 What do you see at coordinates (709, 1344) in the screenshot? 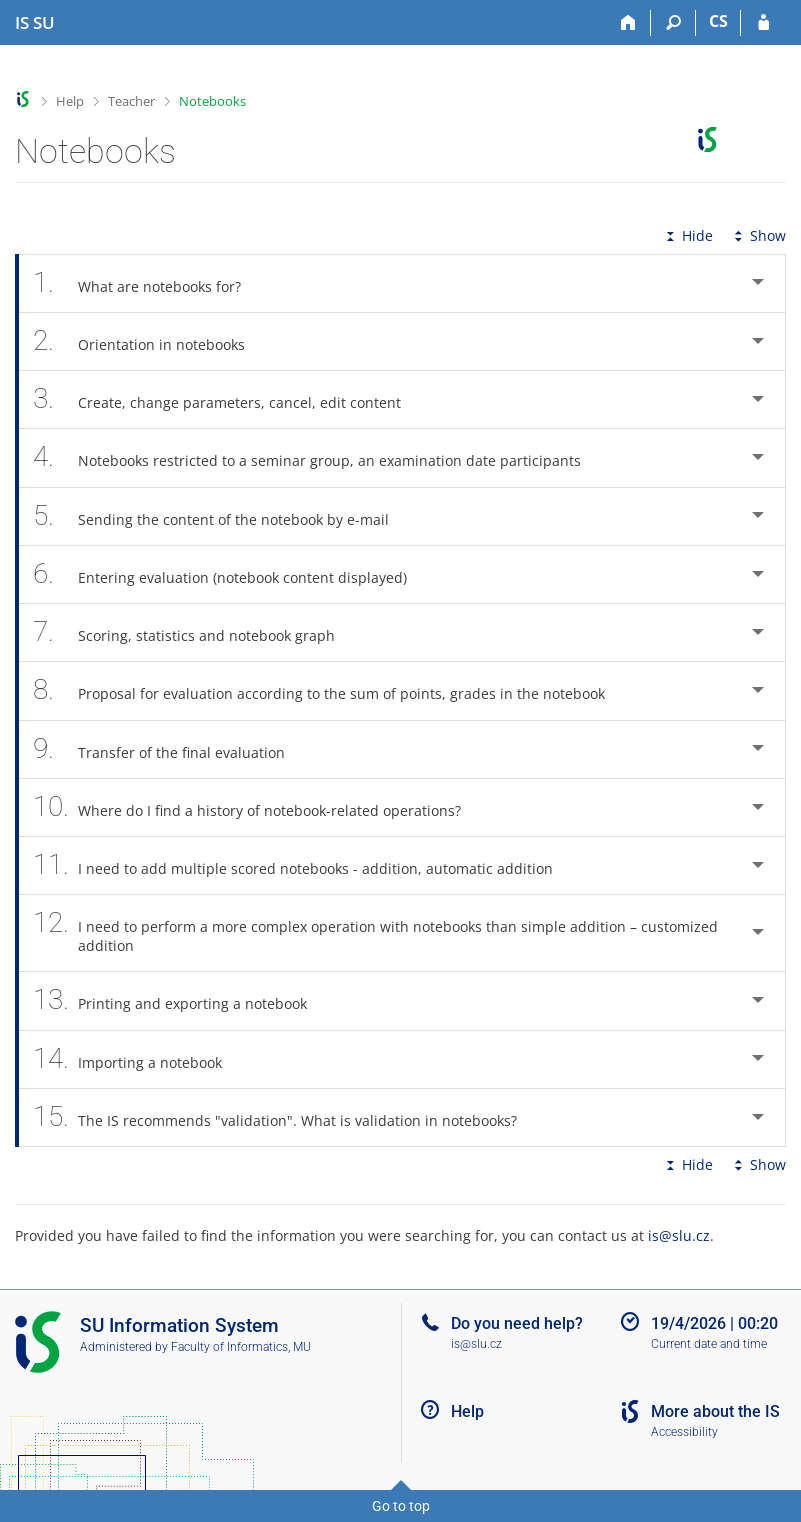
I see `Current date and time` at bounding box center [709, 1344].